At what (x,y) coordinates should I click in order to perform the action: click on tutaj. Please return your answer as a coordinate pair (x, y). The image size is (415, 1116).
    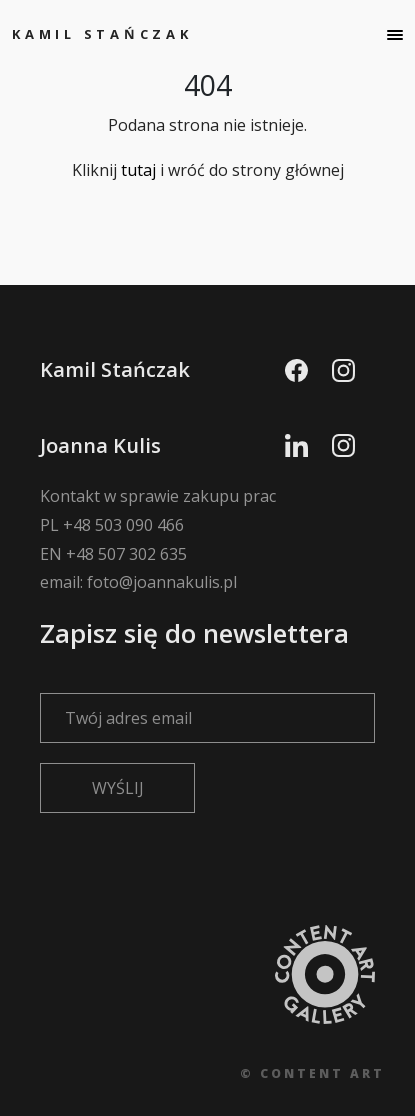
    Looking at the image, I should click on (138, 170).